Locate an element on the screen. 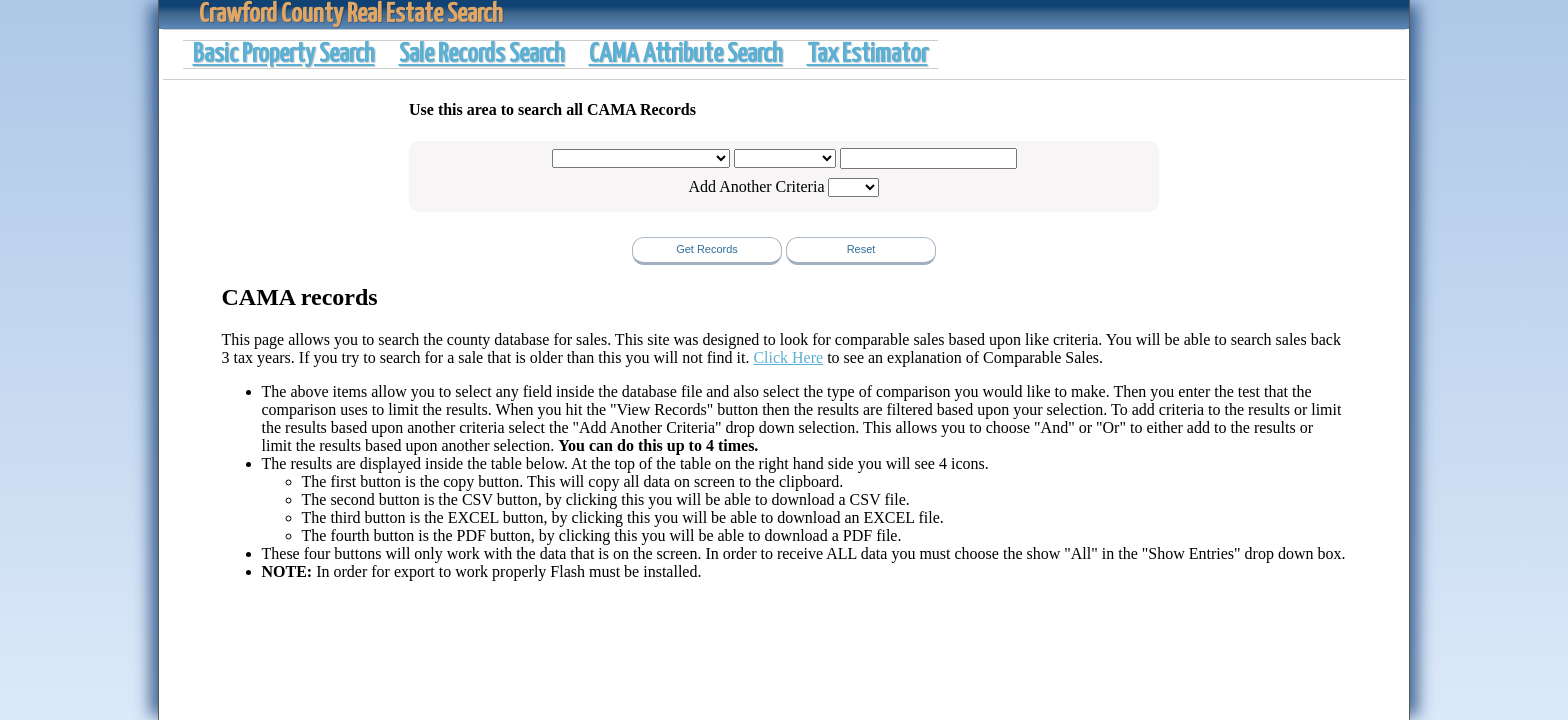 This screenshot has height=720, width=1568. Sale Records Search is located at coordinates (482, 54).